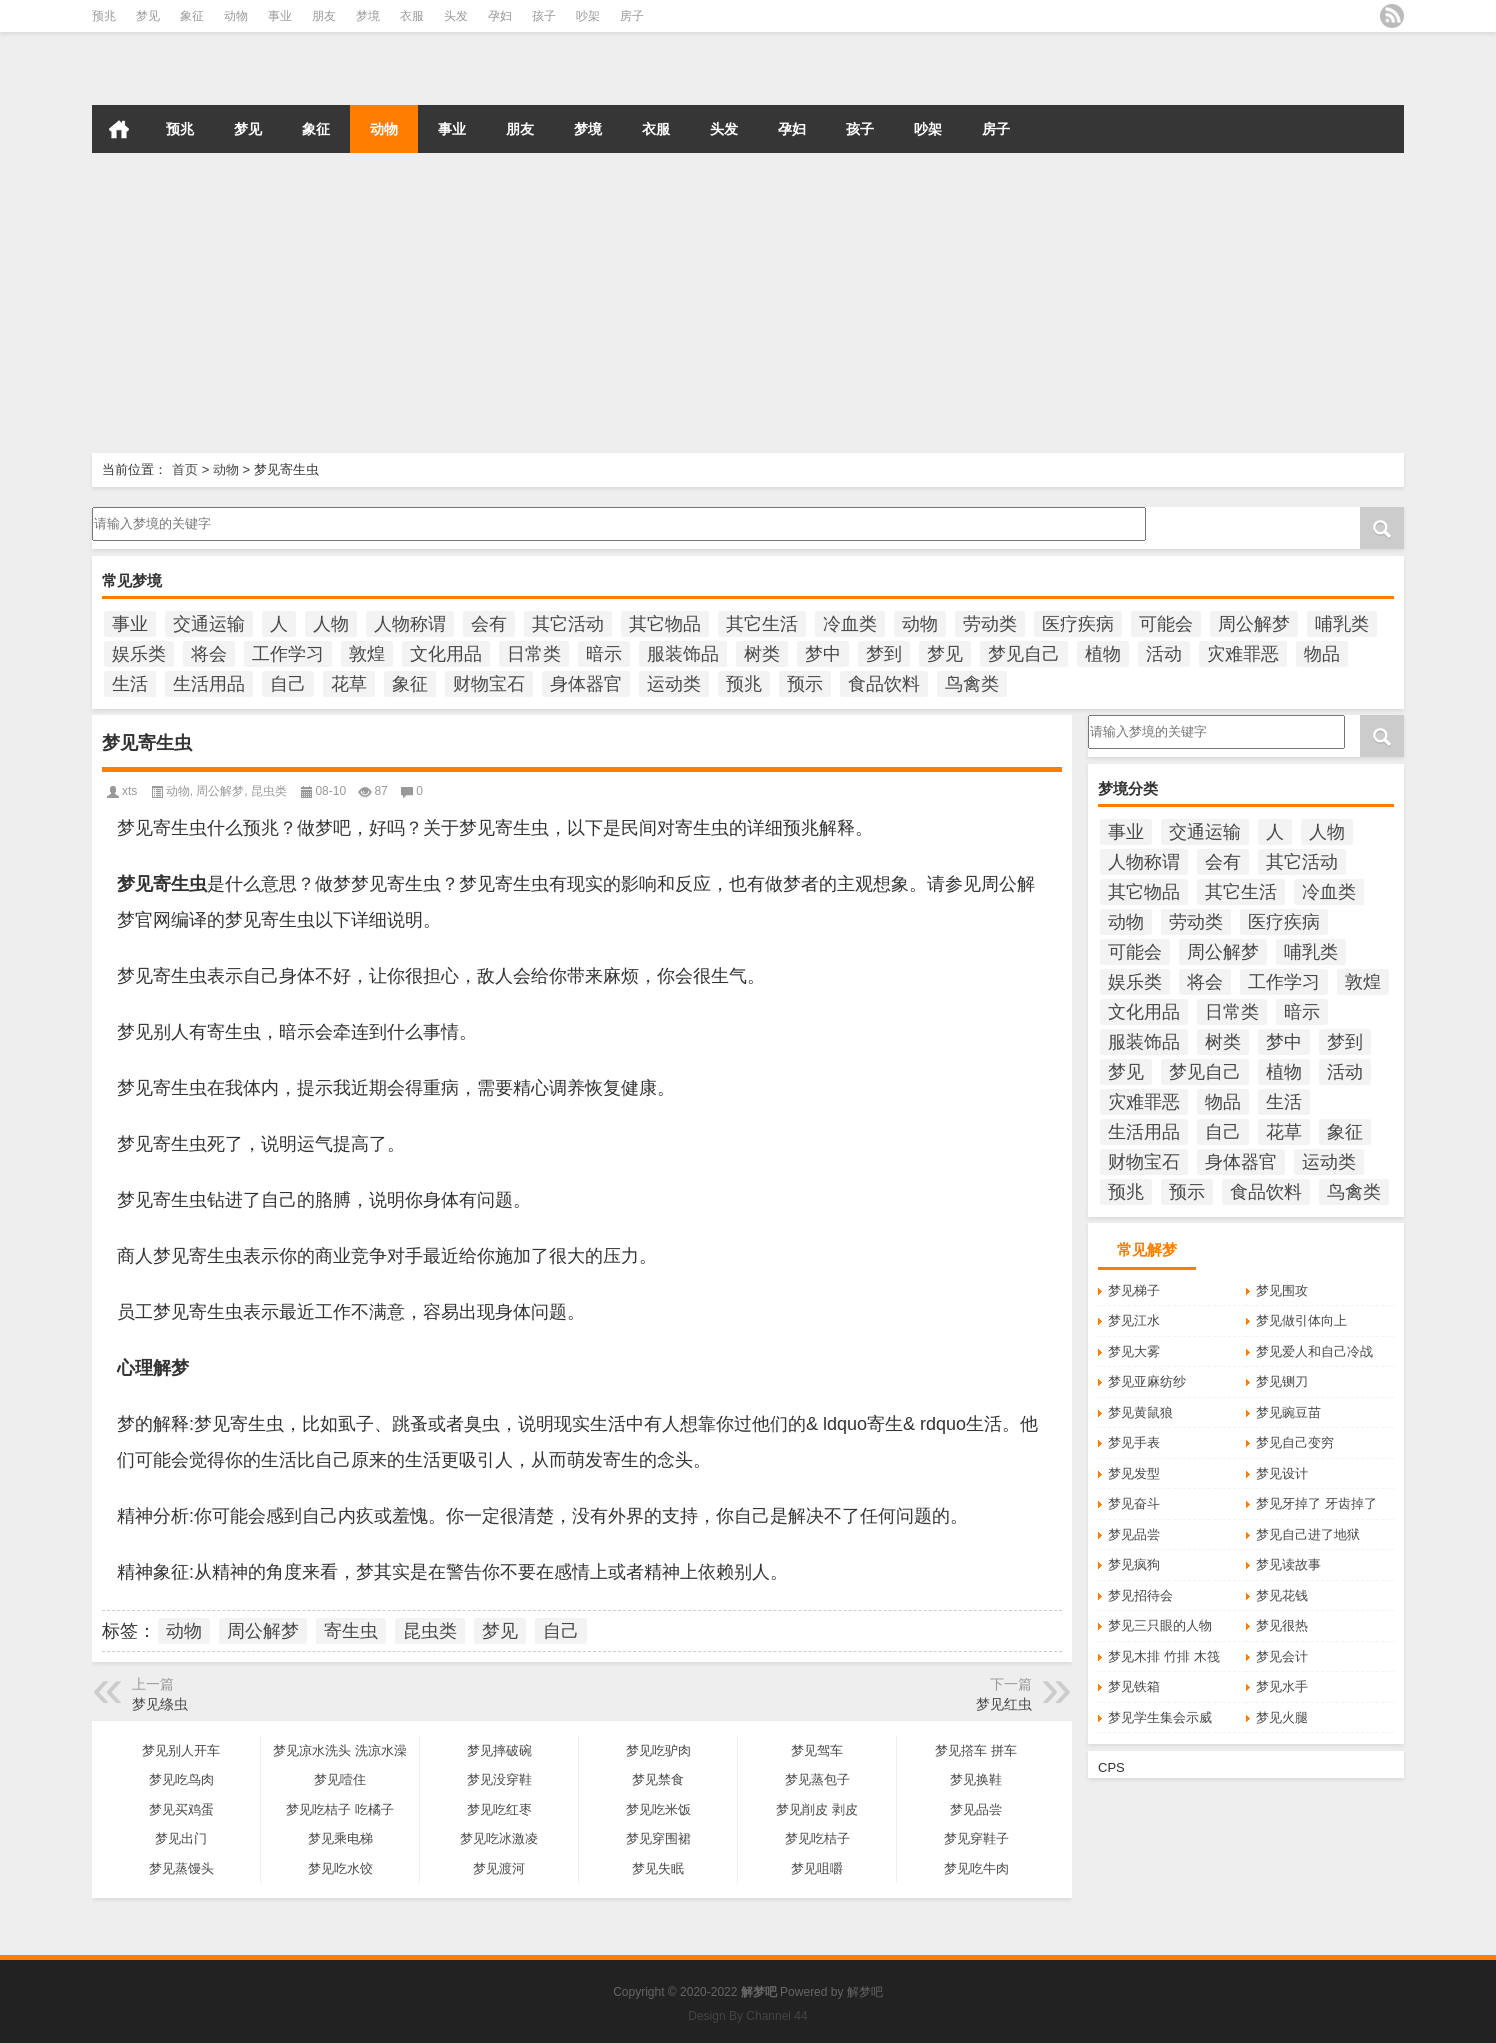  What do you see at coordinates (1288, 1412) in the screenshot?
I see `梦见豌豆苗` at bounding box center [1288, 1412].